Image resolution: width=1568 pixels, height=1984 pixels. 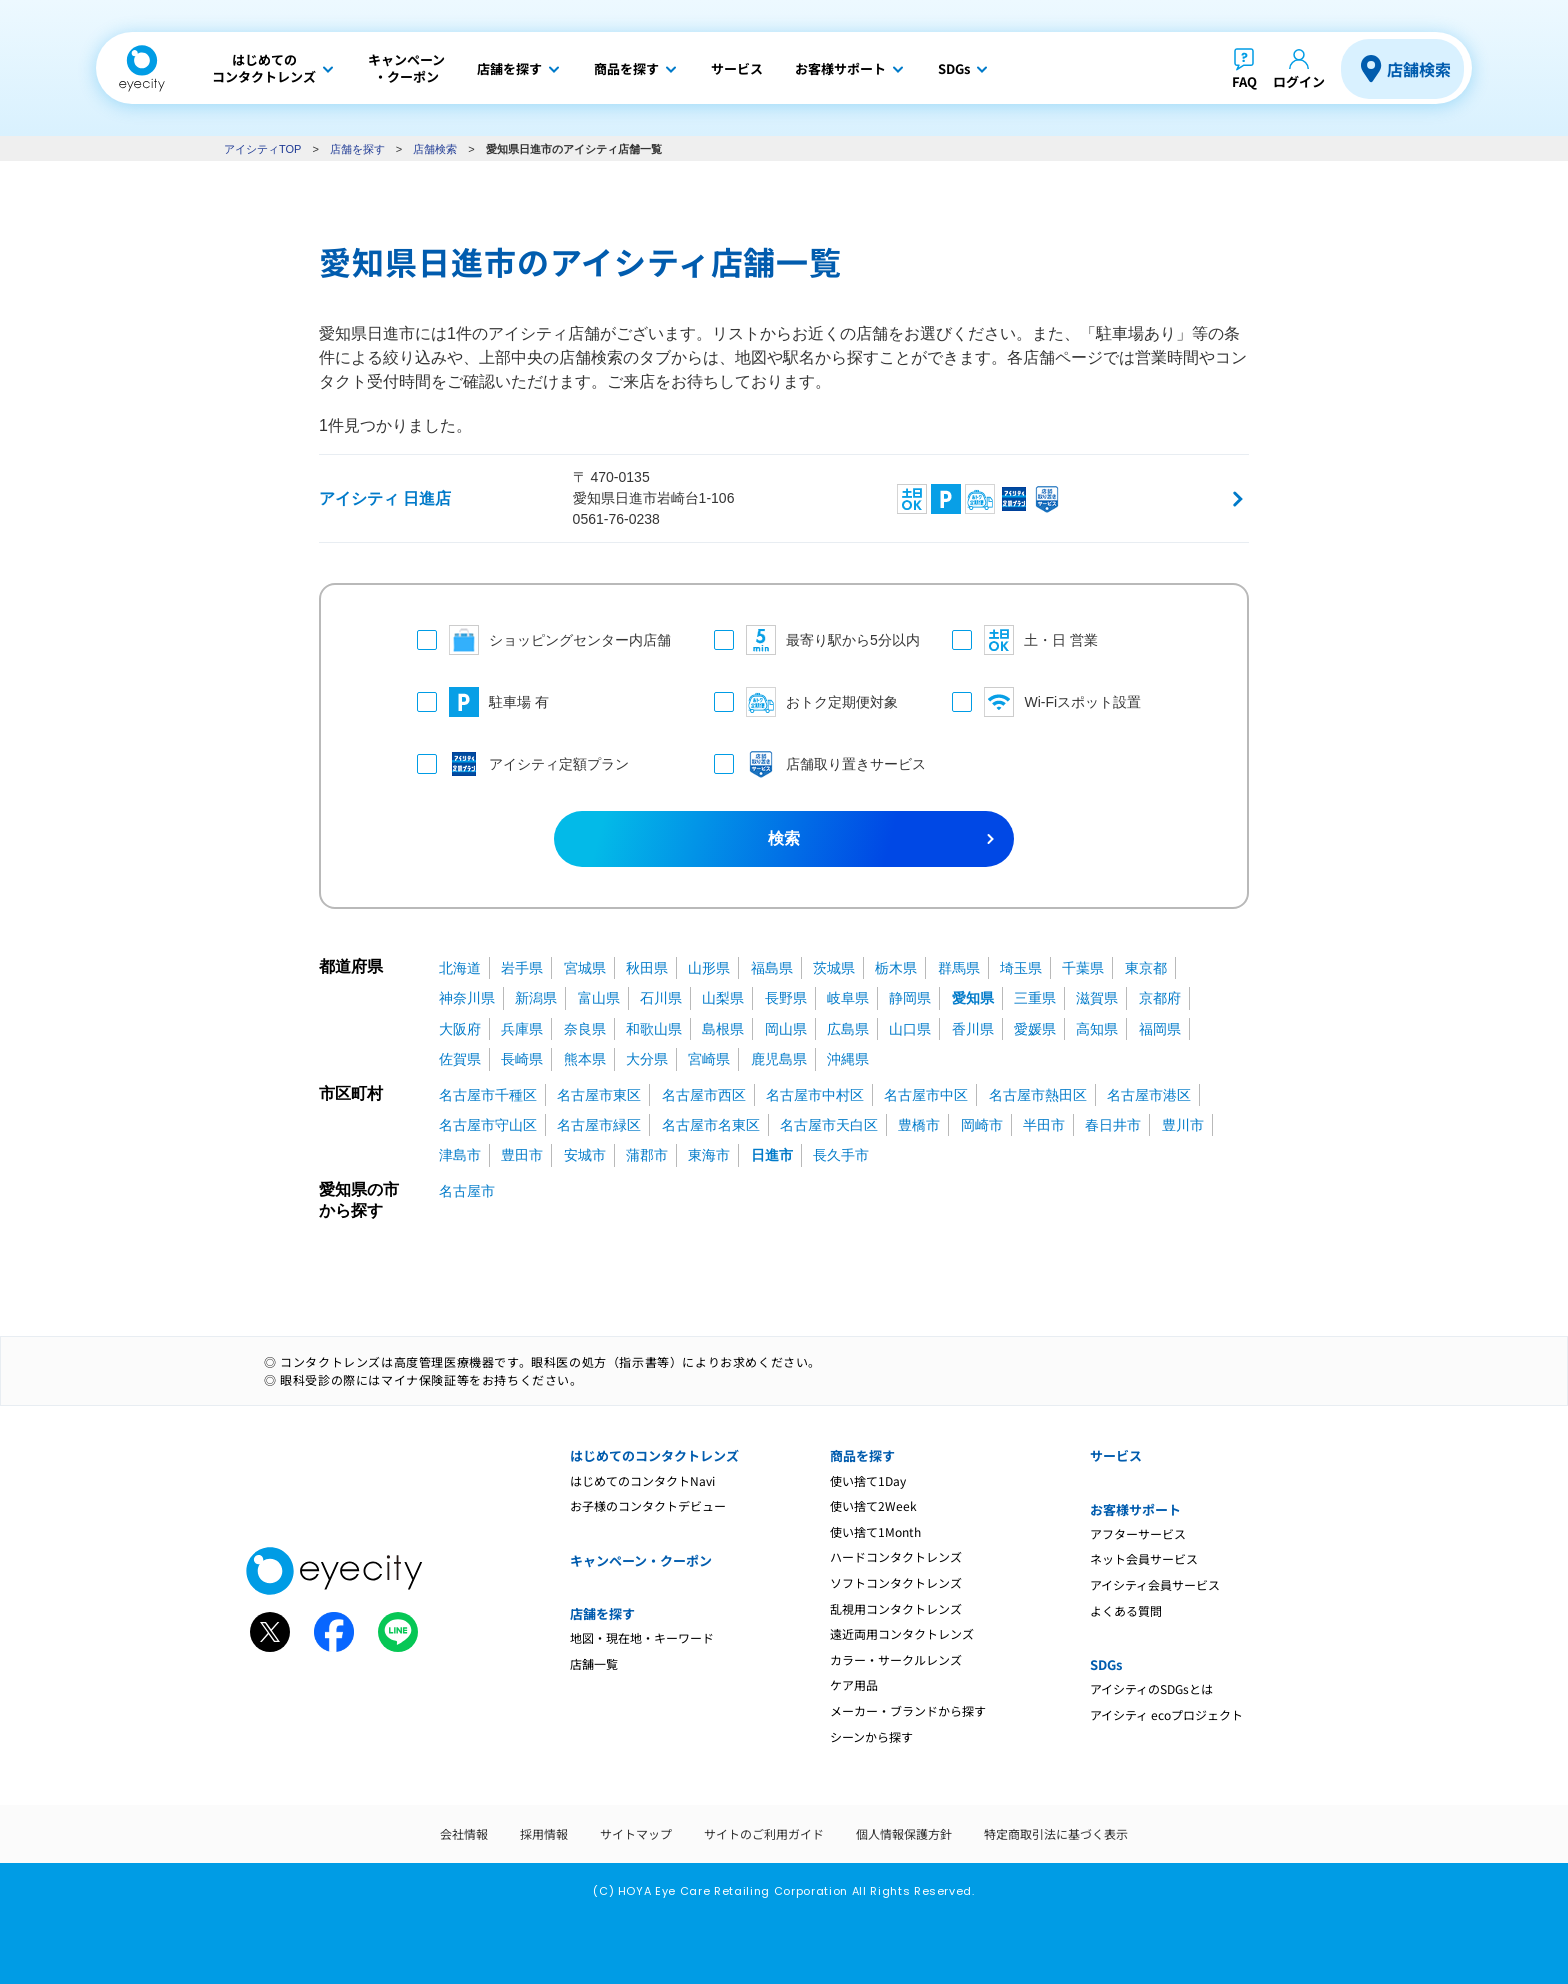 I want to click on 地図・現在地・キーワード, so click(x=642, y=1637).